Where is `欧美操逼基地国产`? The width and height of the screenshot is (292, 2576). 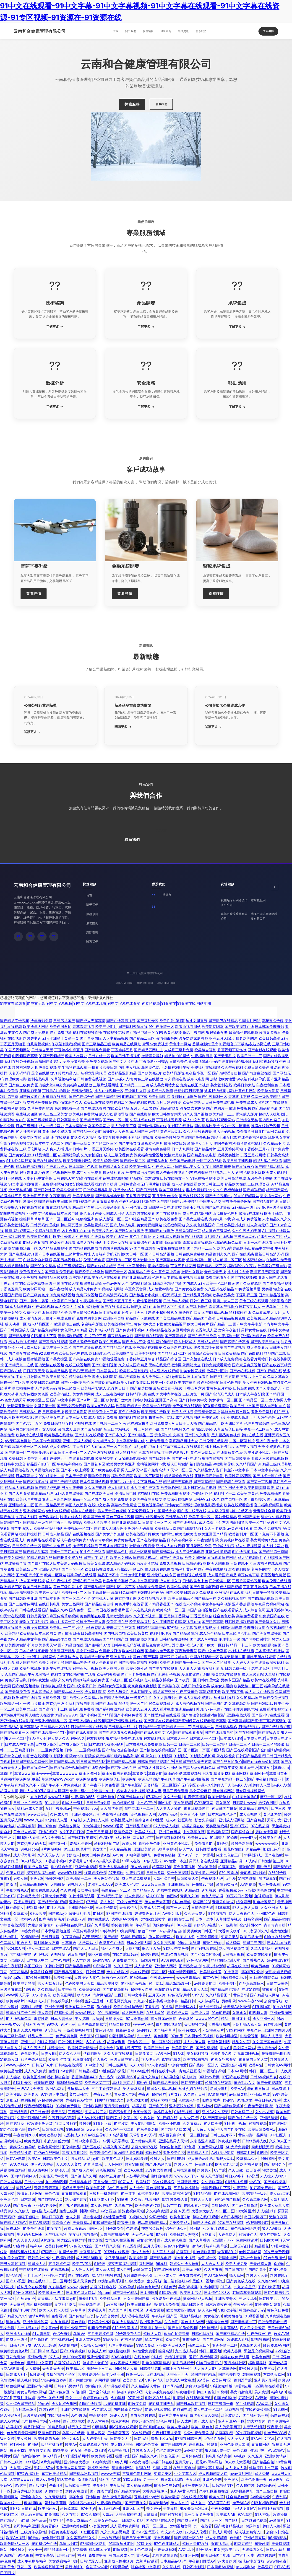
欧美操逼基地国产 is located at coordinates (48, 2567).